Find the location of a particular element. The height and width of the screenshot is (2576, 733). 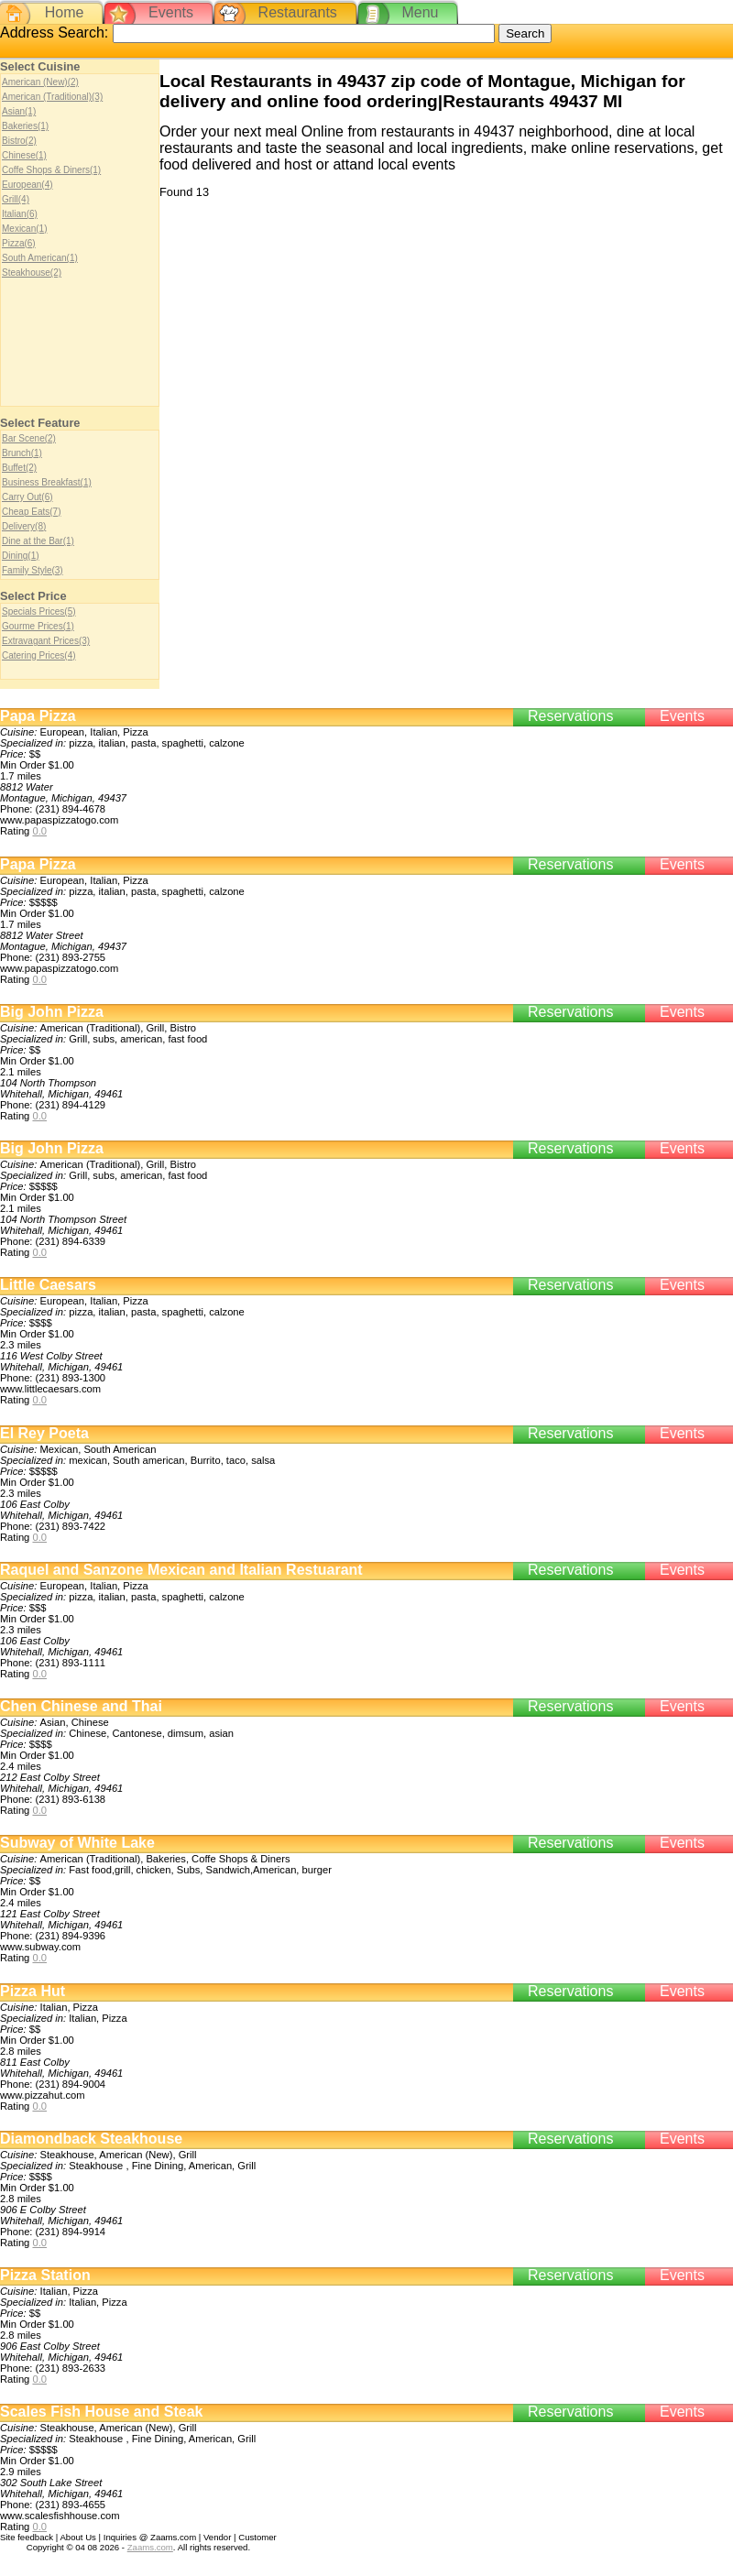

Steakhouse(2) is located at coordinates (31, 272).